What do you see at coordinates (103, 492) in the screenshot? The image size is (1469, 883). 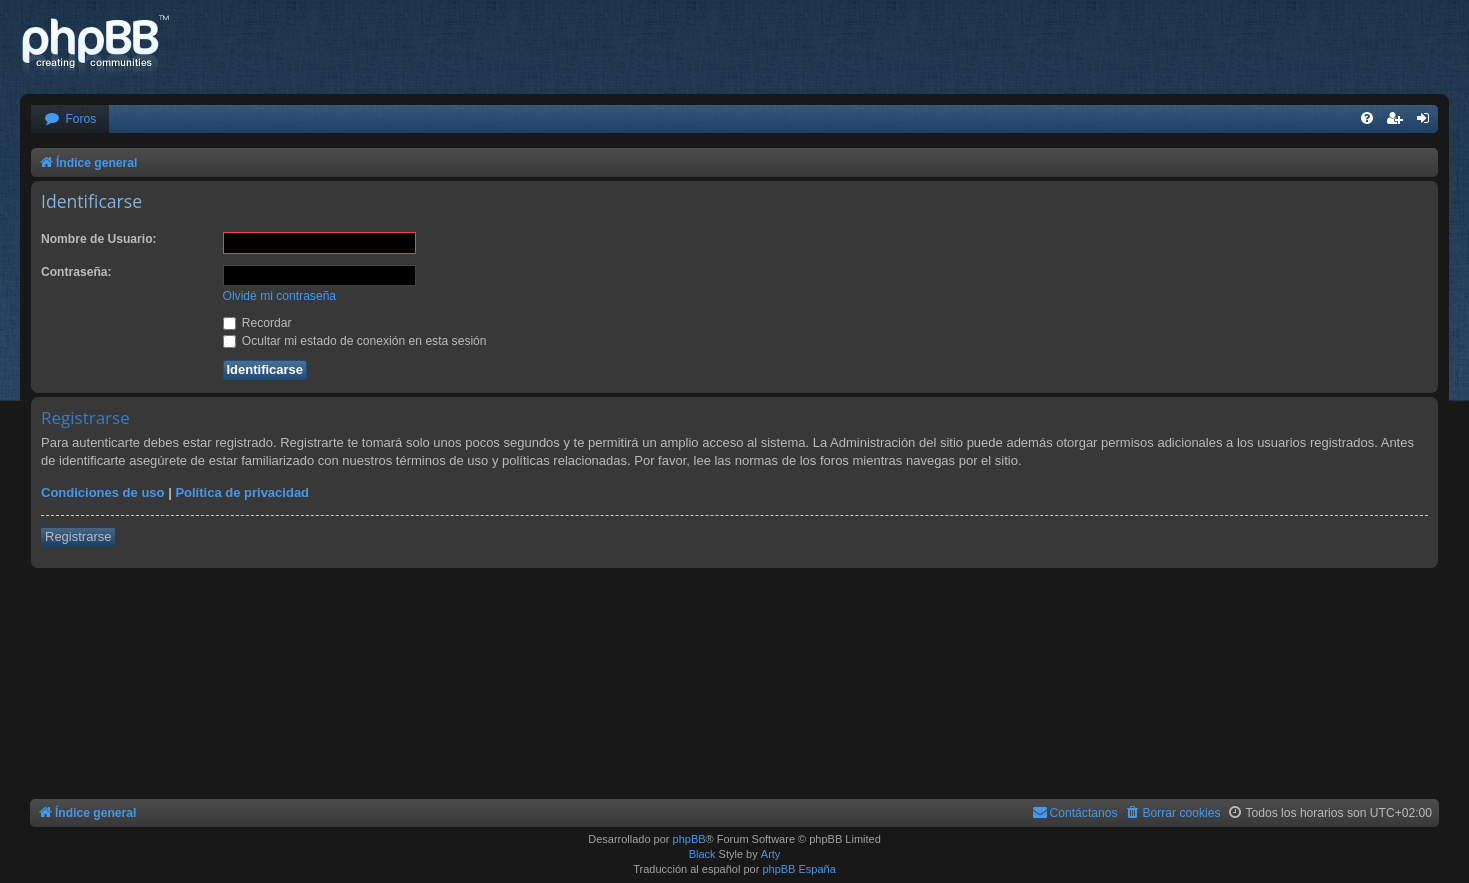 I see `Condiciones de uso` at bounding box center [103, 492].